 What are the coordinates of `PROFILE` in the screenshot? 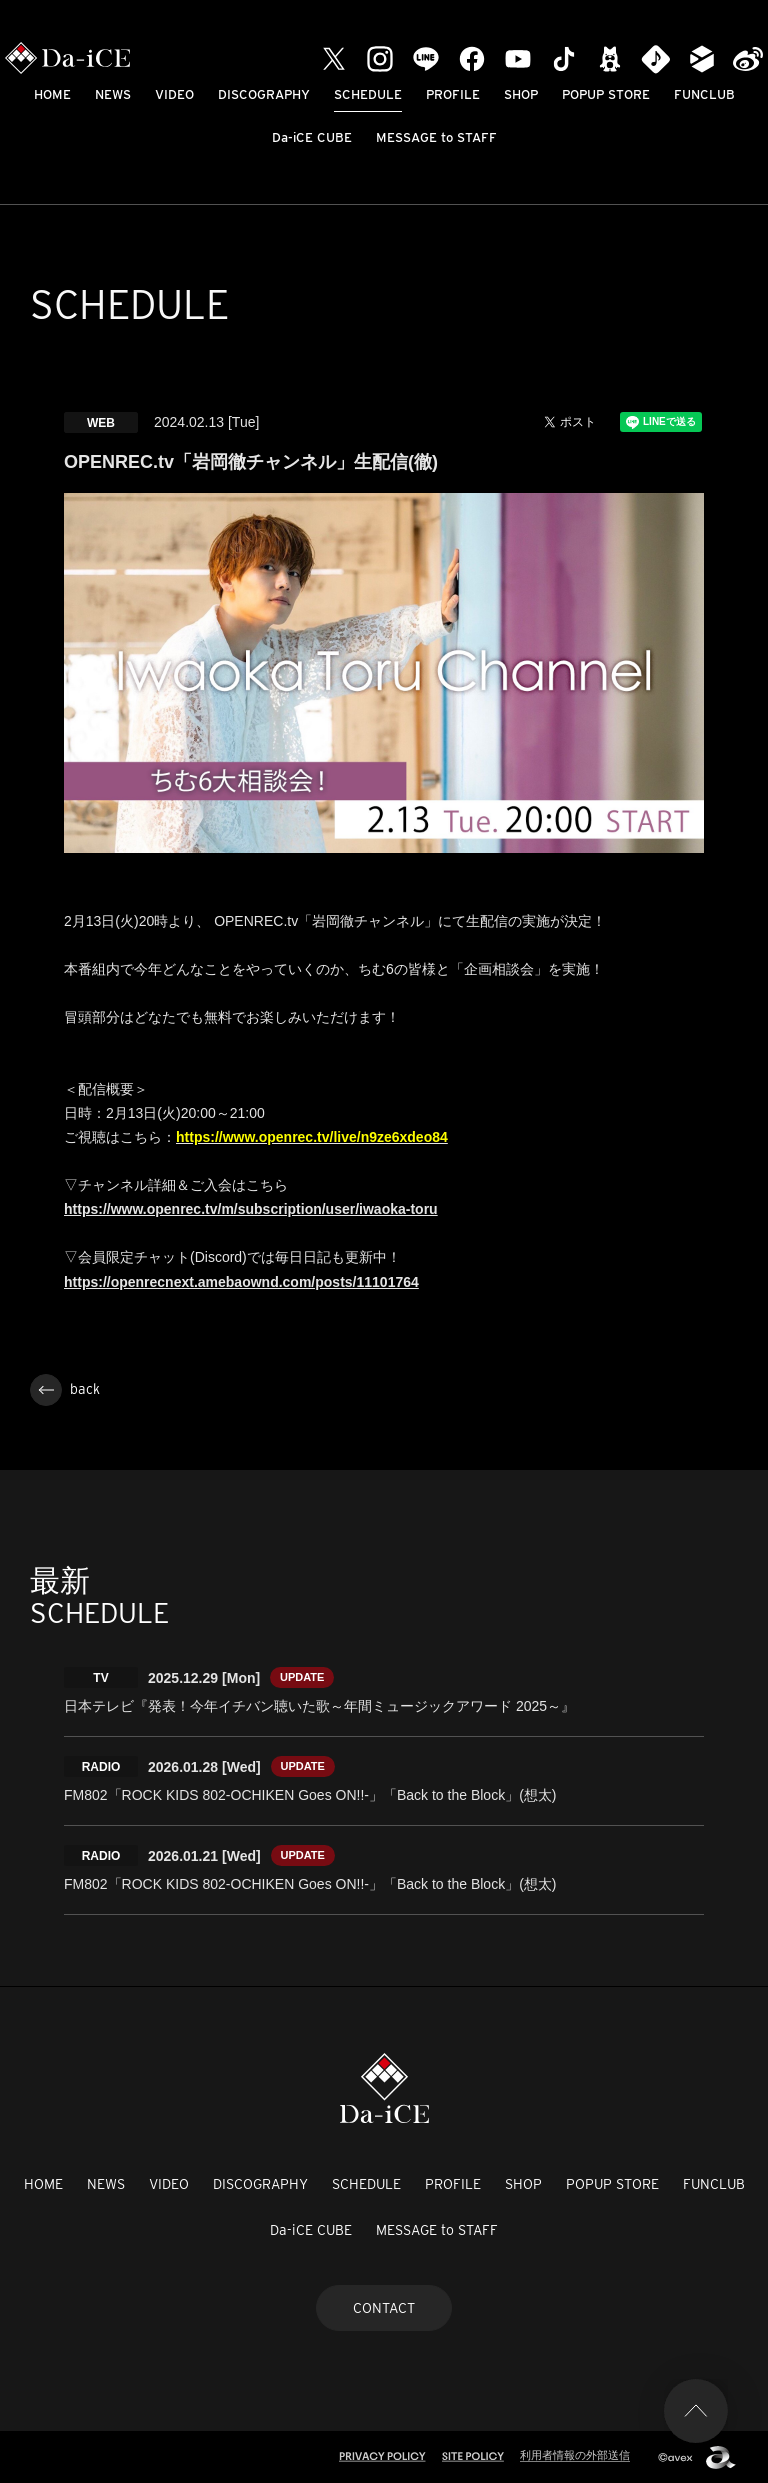 It's located at (453, 94).